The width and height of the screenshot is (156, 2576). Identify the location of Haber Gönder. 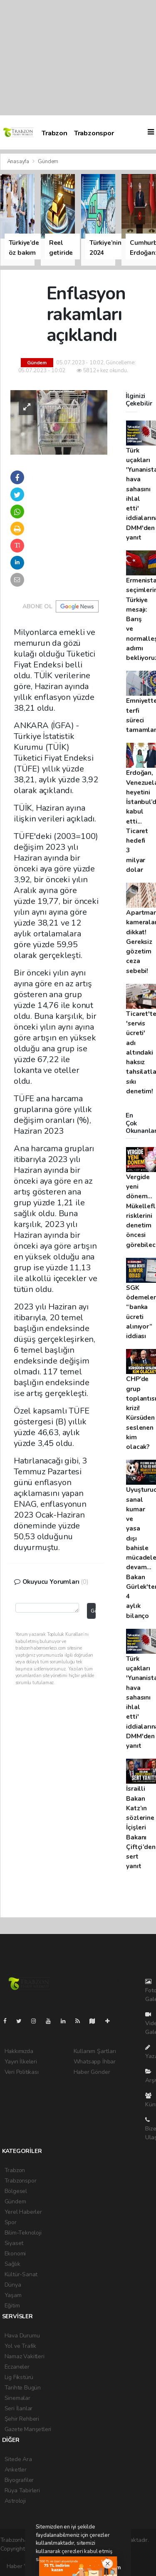
(92, 2072).